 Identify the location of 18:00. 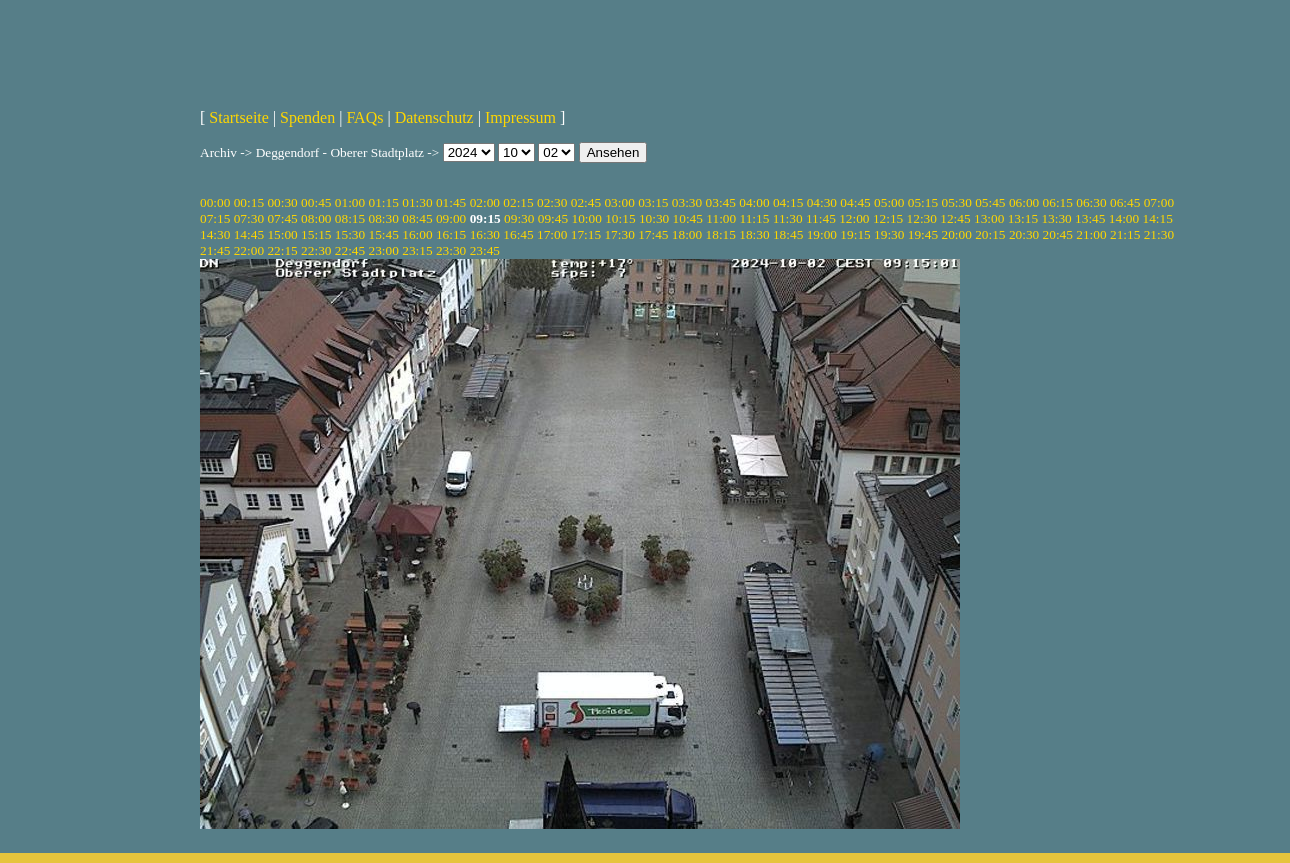
(687, 234).